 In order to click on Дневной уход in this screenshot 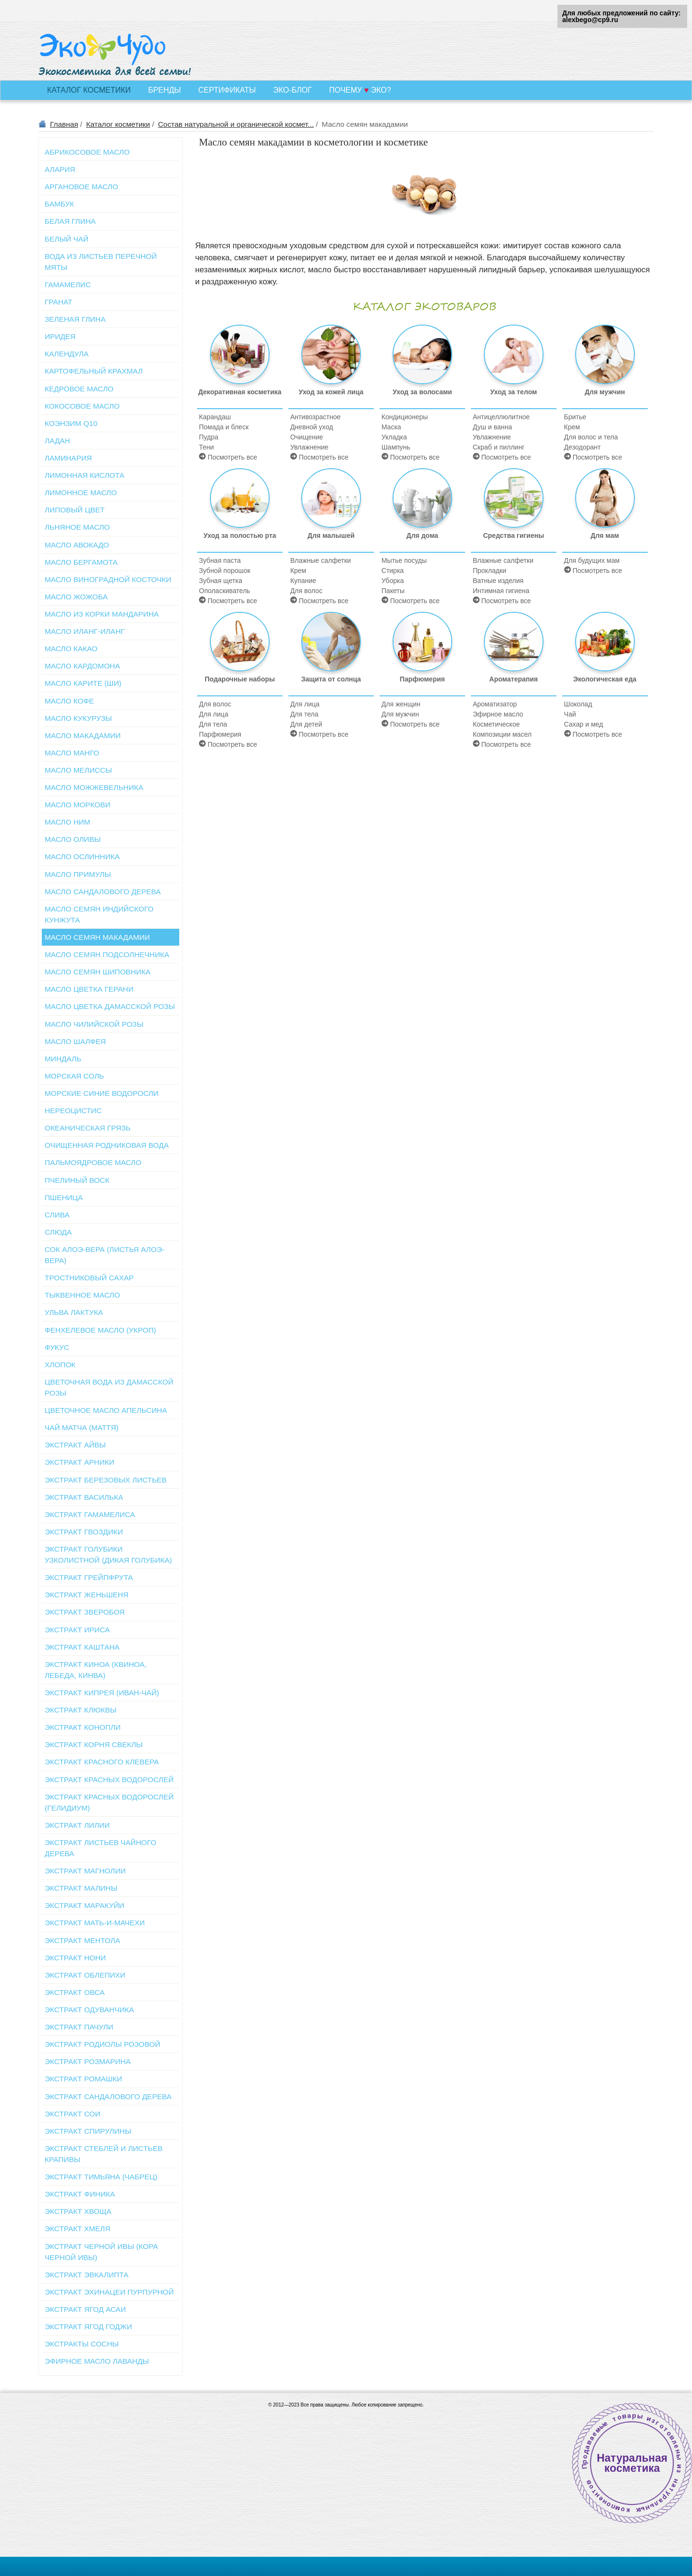, I will do `click(311, 427)`.